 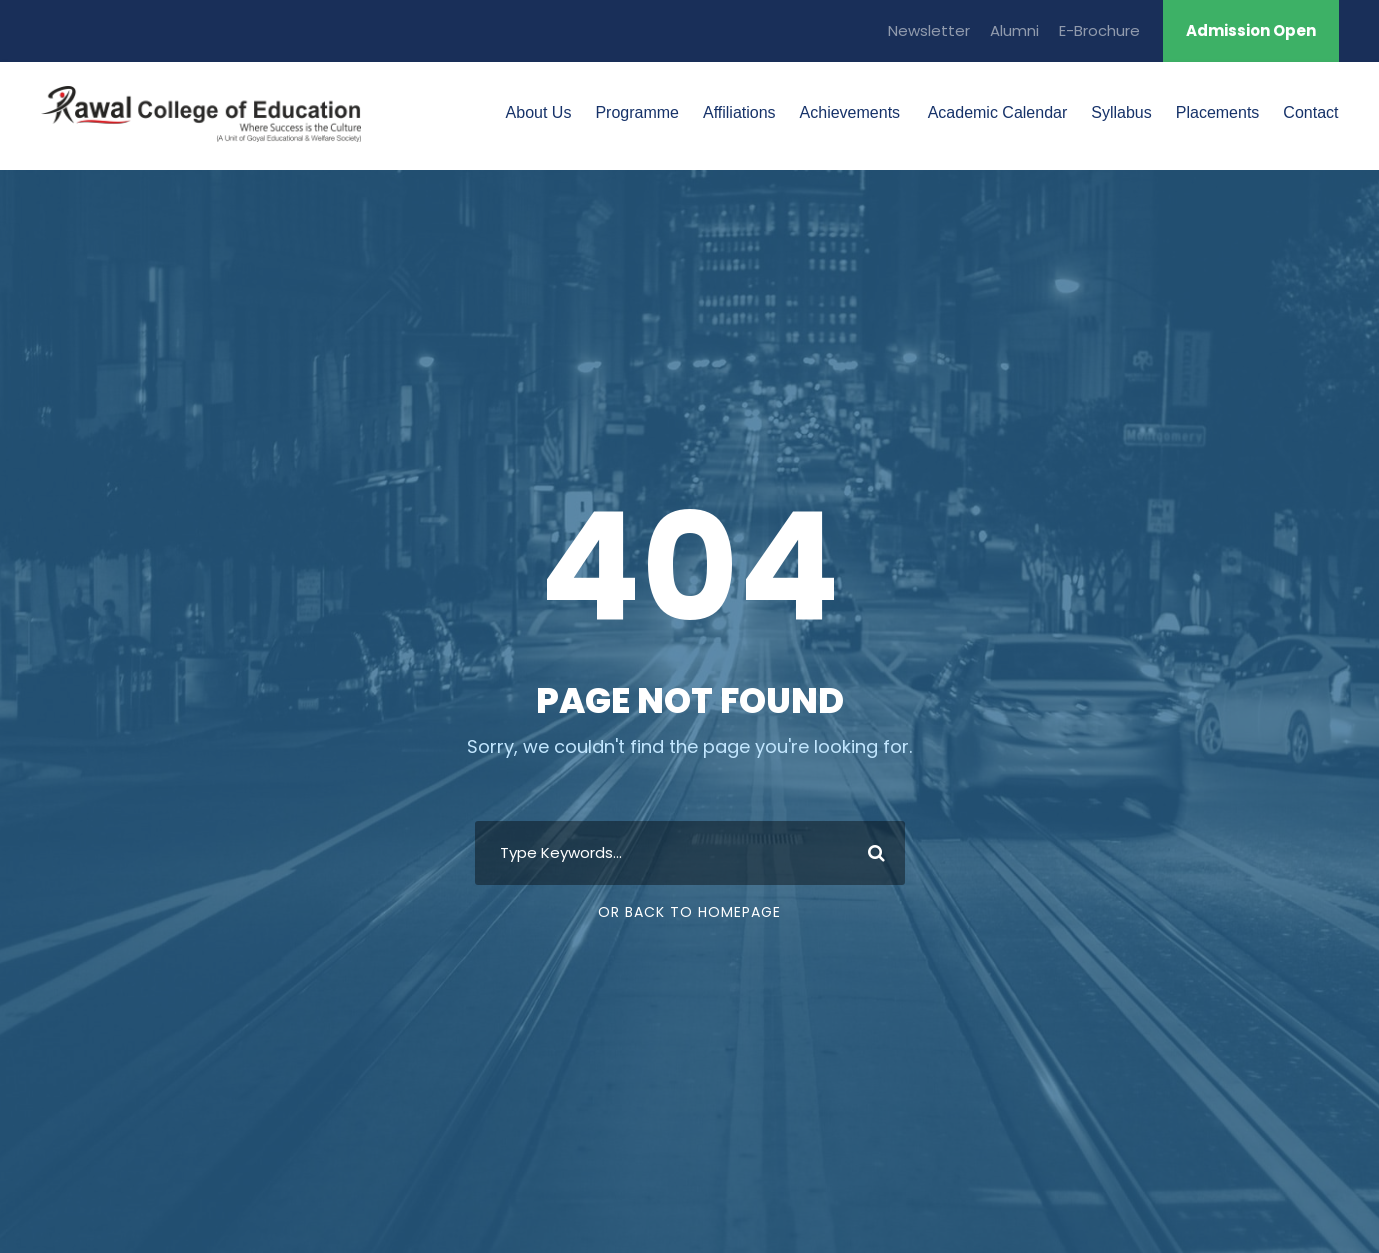 What do you see at coordinates (689, 912) in the screenshot?
I see `Or Back To Homepage` at bounding box center [689, 912].